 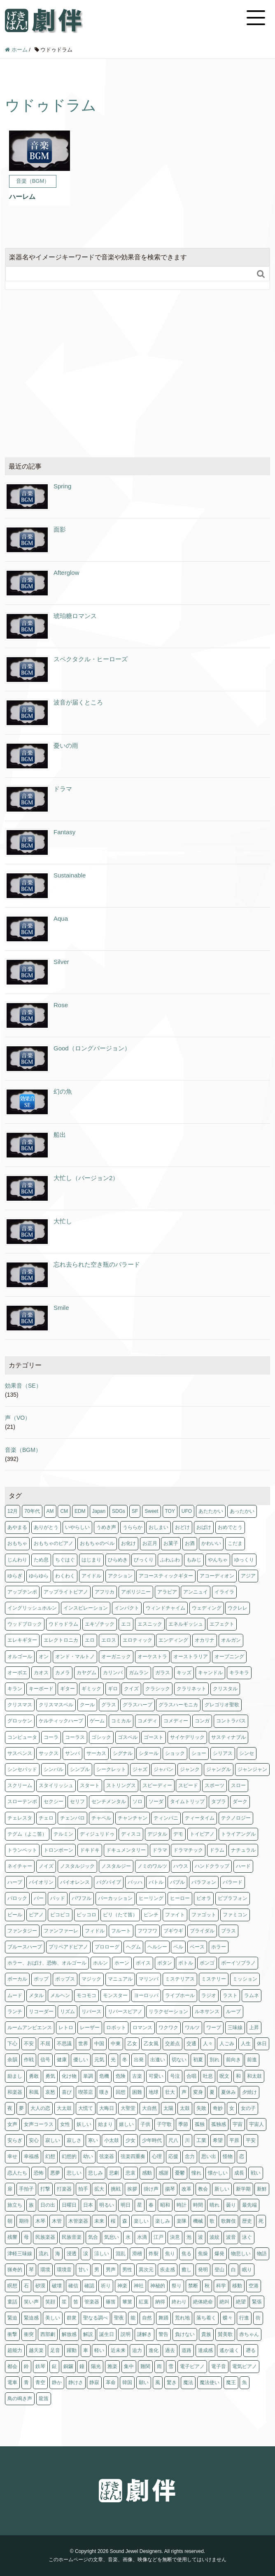 What do you see at coordinates (120, 1915) in the screenshot?
I see `ピリ（たて笛） [ピリ（たて笛） (1個の項目)]` at bounding box center [120, 1915].